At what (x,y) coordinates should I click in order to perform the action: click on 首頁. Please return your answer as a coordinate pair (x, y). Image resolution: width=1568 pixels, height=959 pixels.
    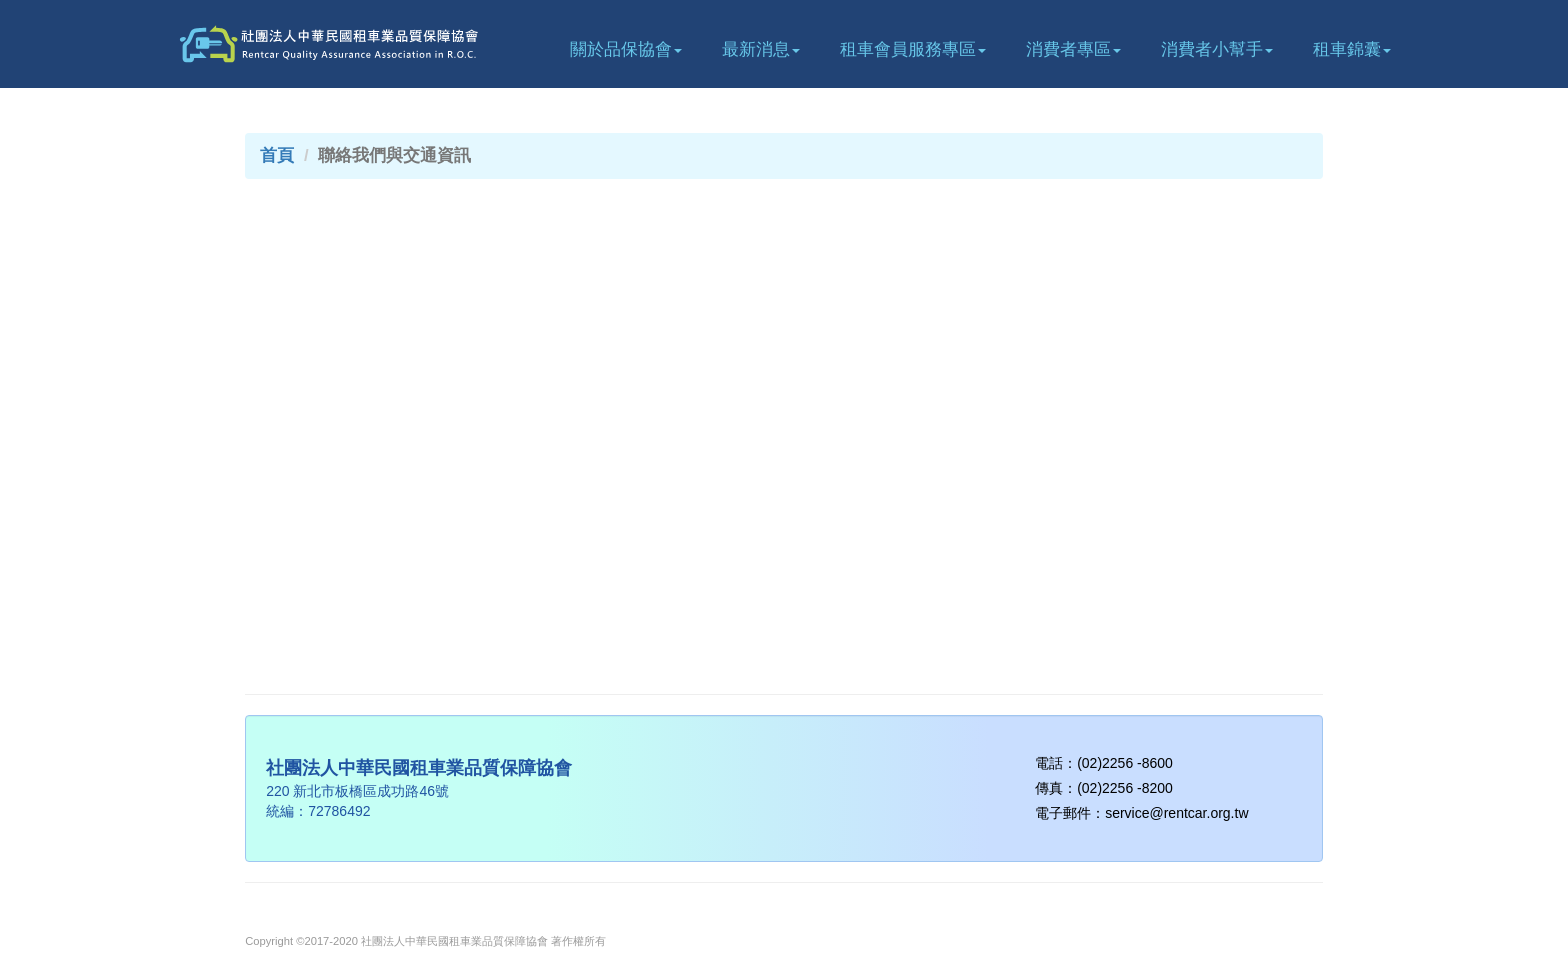
    Looking at the image, I should click on (277, 155).